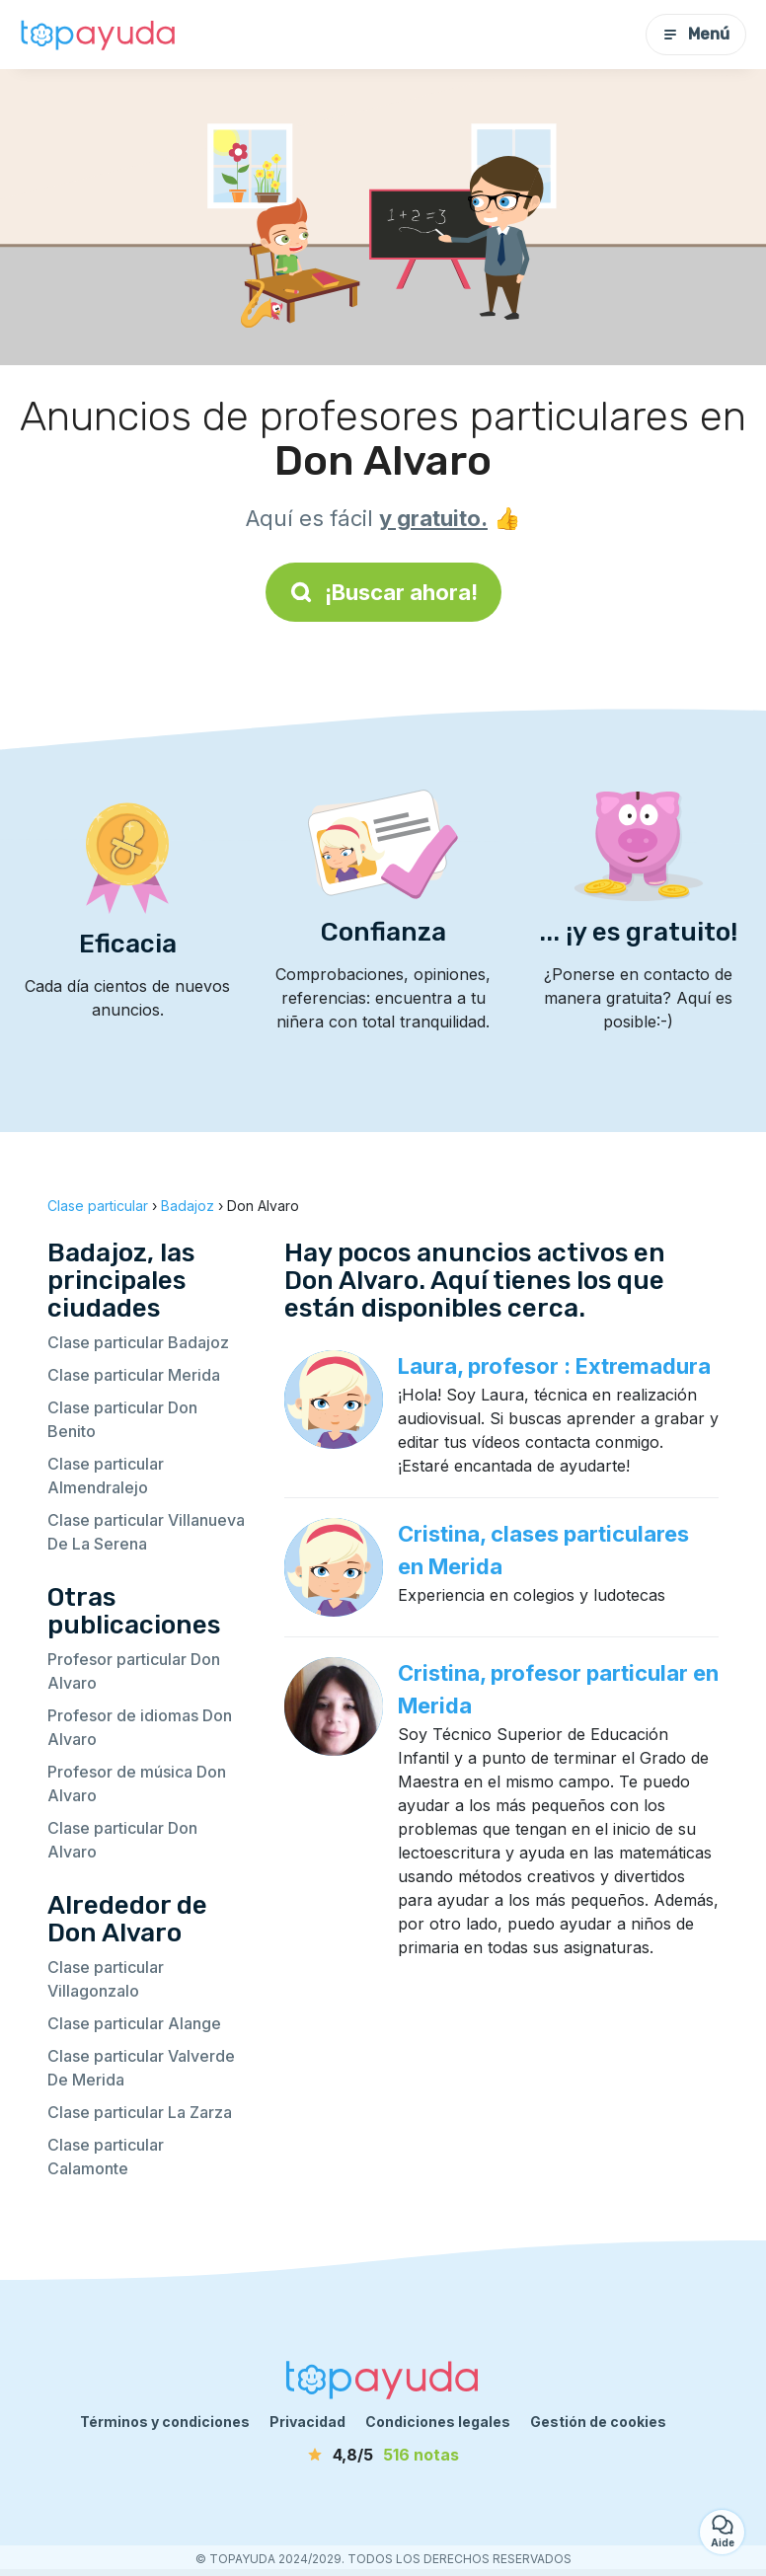 This screenshot has width=766, height=2576. What do you see at coordinates (99, 34) in the screenshot?
I see `[Volver a la página de inicio]` at bounding box center [99, 34].